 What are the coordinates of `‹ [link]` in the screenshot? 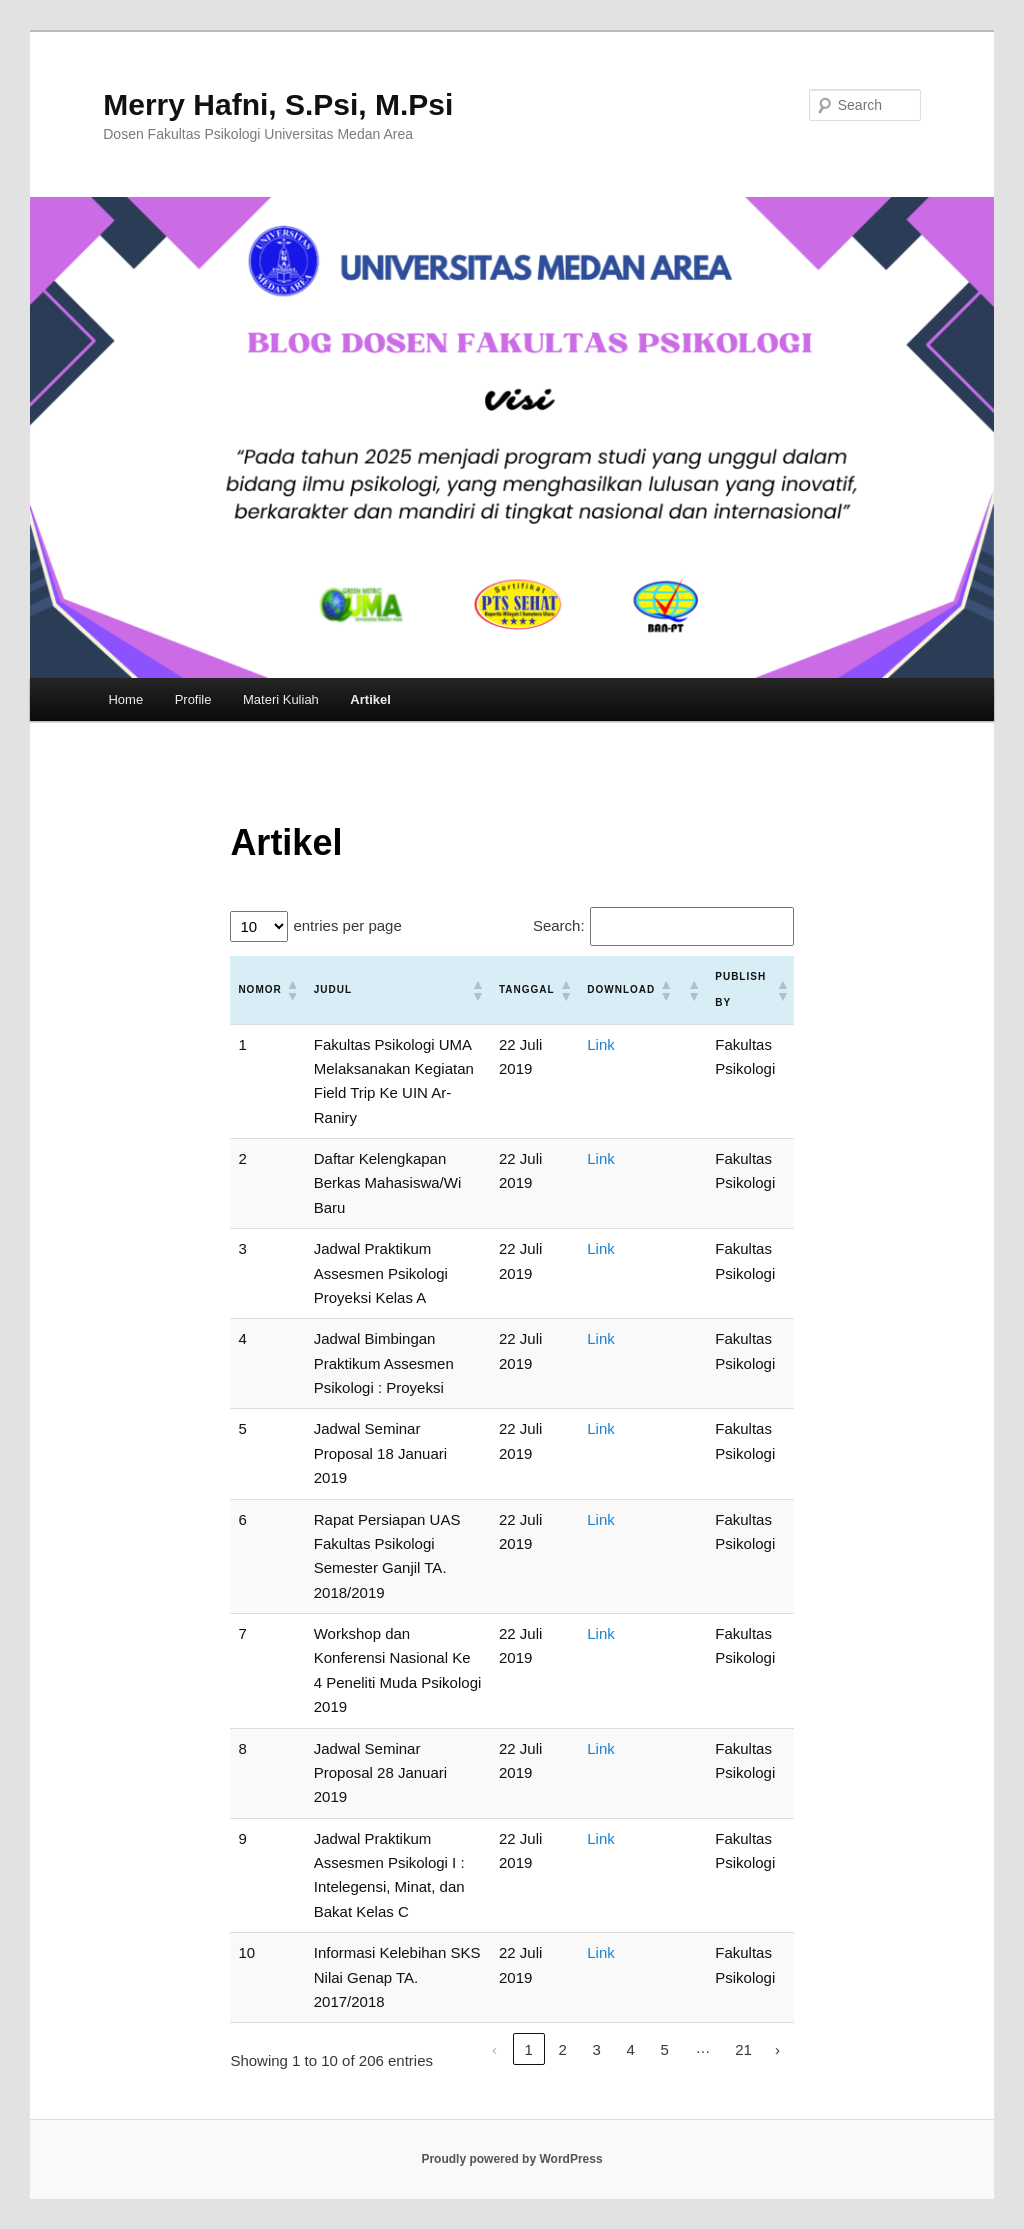 It's located at (494, 2049).